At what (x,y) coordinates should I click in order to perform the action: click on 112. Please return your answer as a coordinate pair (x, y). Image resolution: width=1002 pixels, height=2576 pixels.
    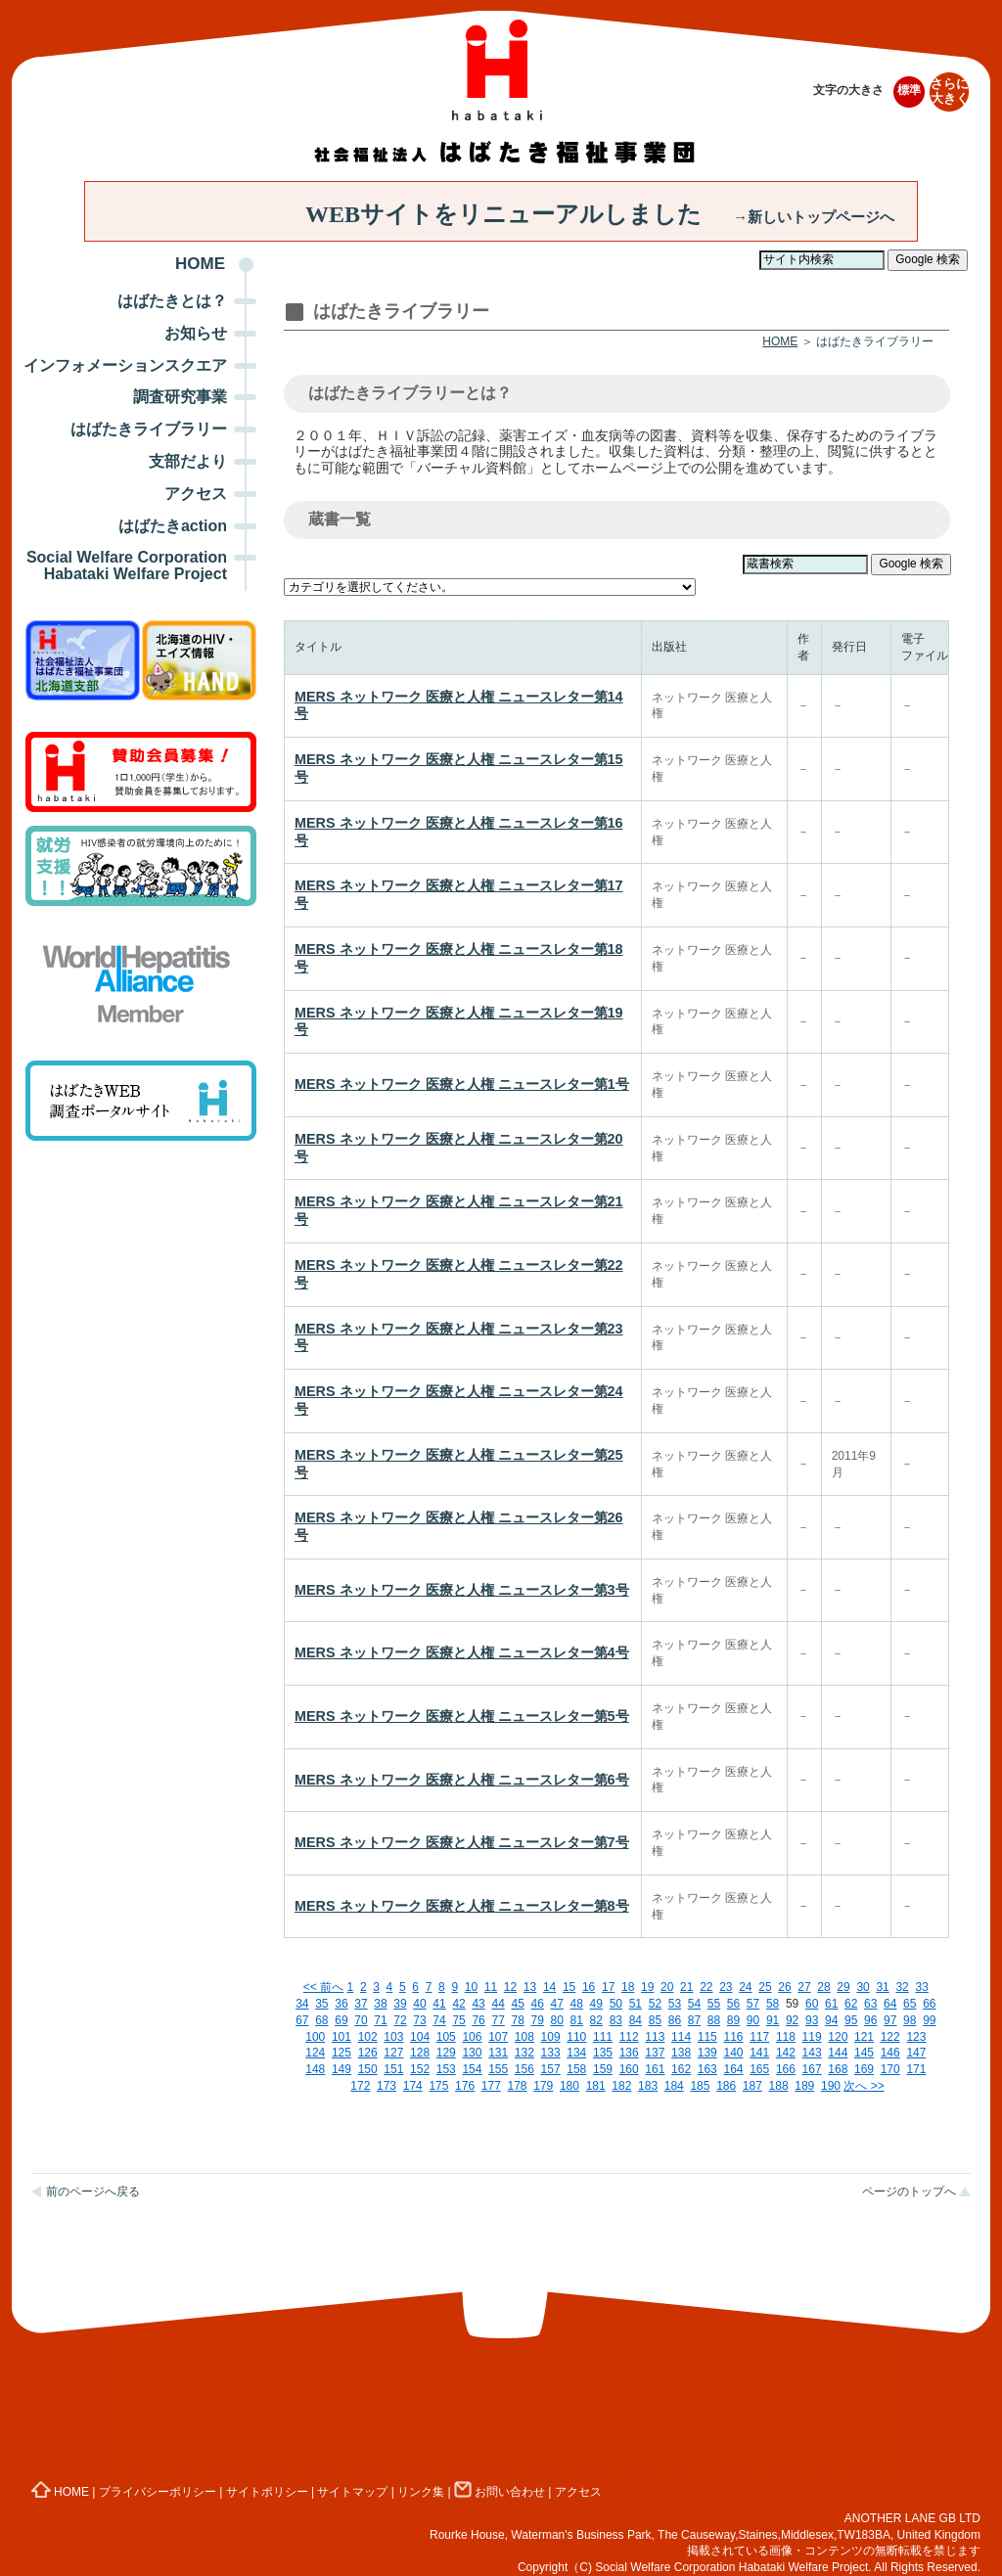
    Looking at the image, I should click on (629, 2037).